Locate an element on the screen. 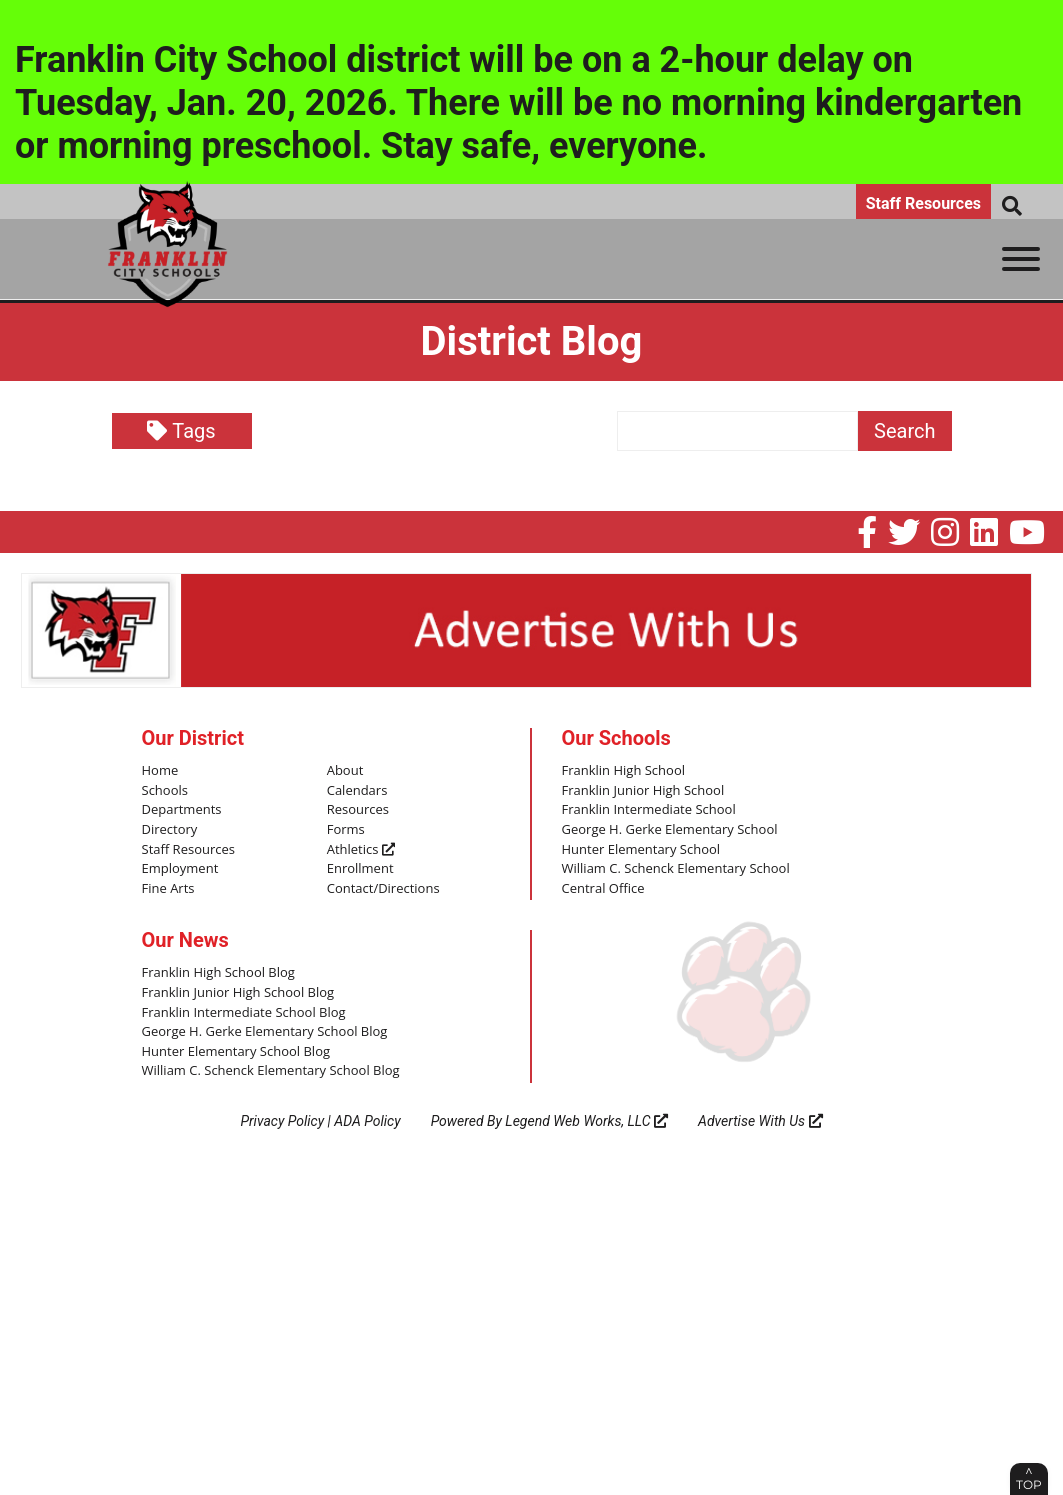  George H. Gerke Elementary School is located at coordinates (670, 830).